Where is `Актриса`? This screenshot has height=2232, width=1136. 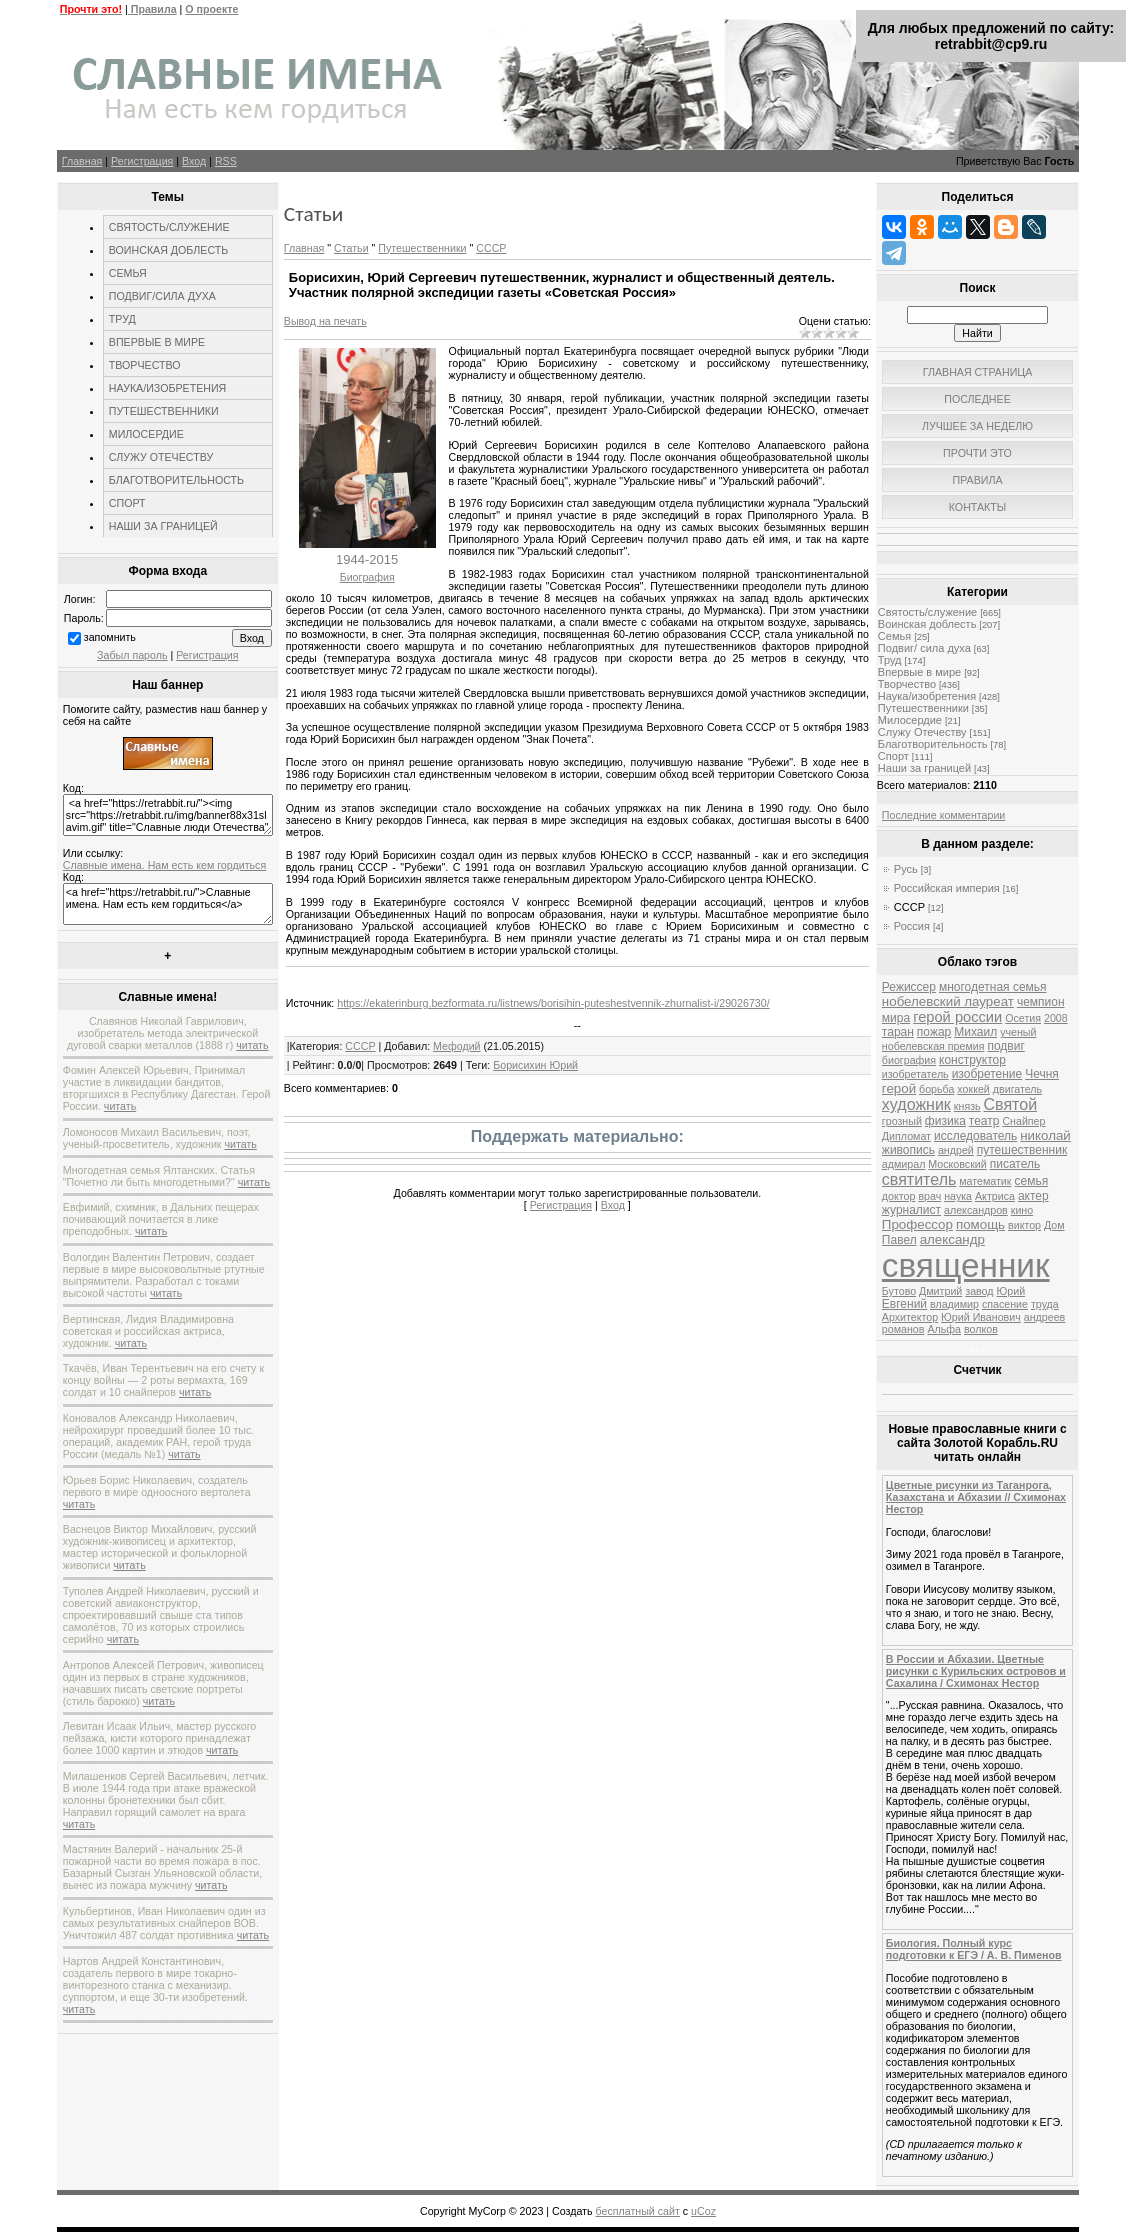 Актриса is located at coordinates (995, 1196).